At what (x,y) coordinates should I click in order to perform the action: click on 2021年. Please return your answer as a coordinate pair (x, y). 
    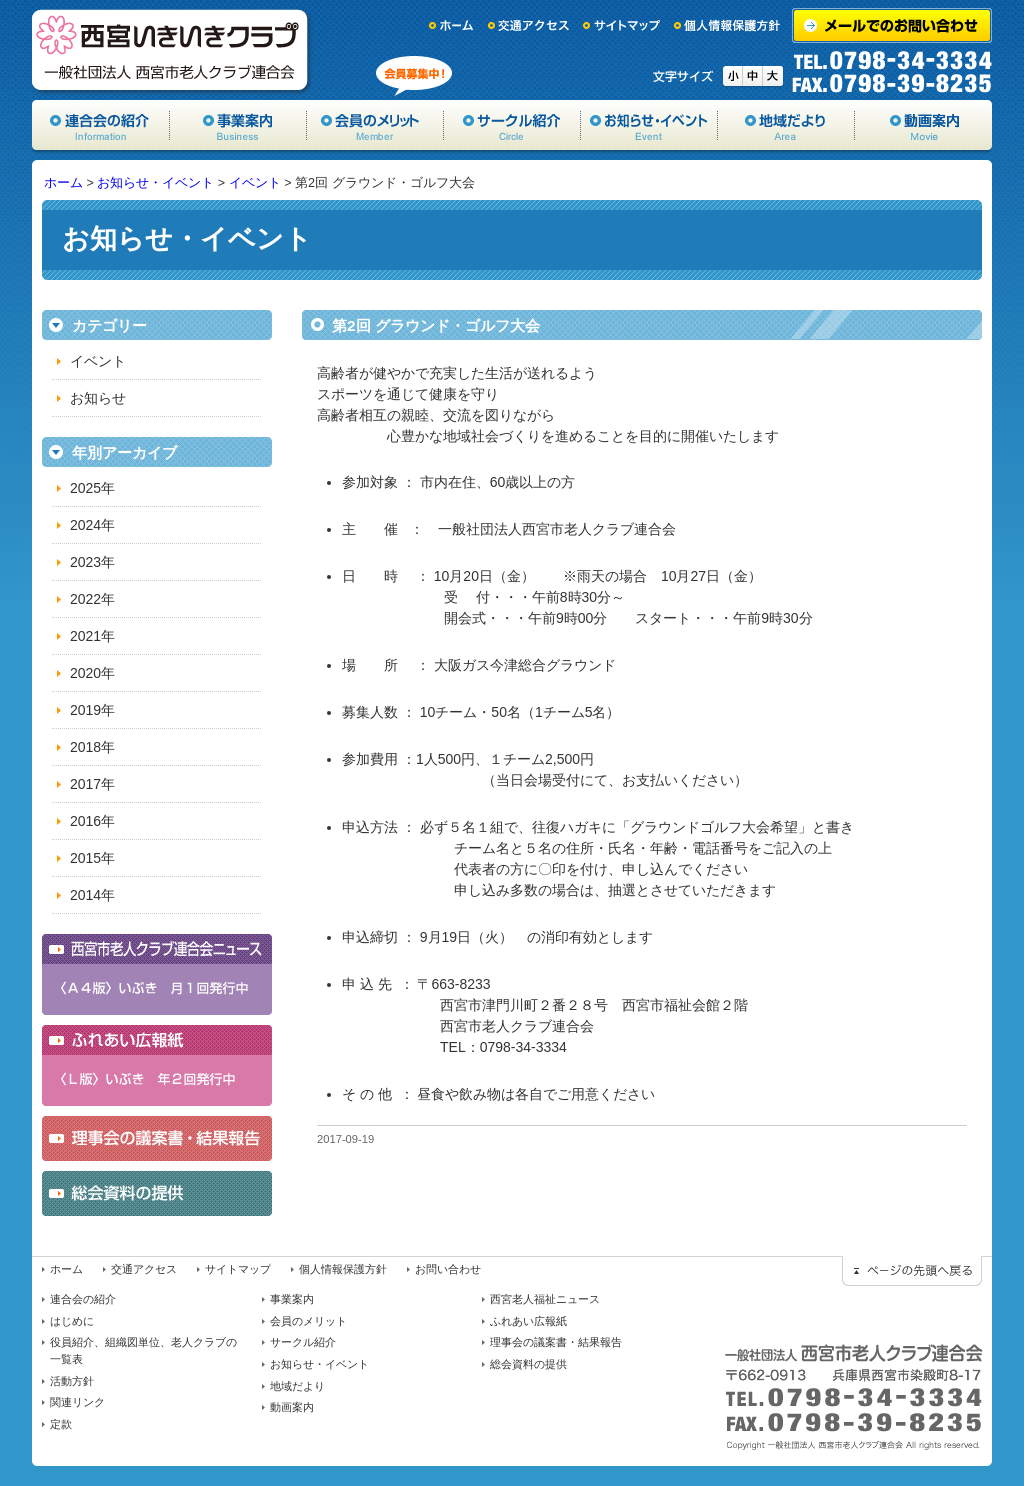
    Looking at the image, I should click on (92, 636).